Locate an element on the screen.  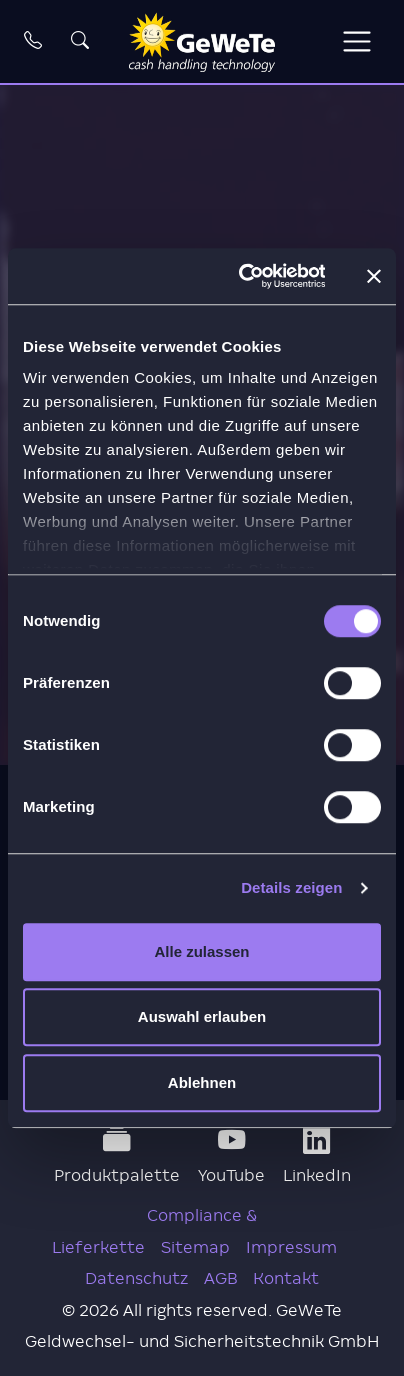
Impressum is located at coordinates (291, 1247).